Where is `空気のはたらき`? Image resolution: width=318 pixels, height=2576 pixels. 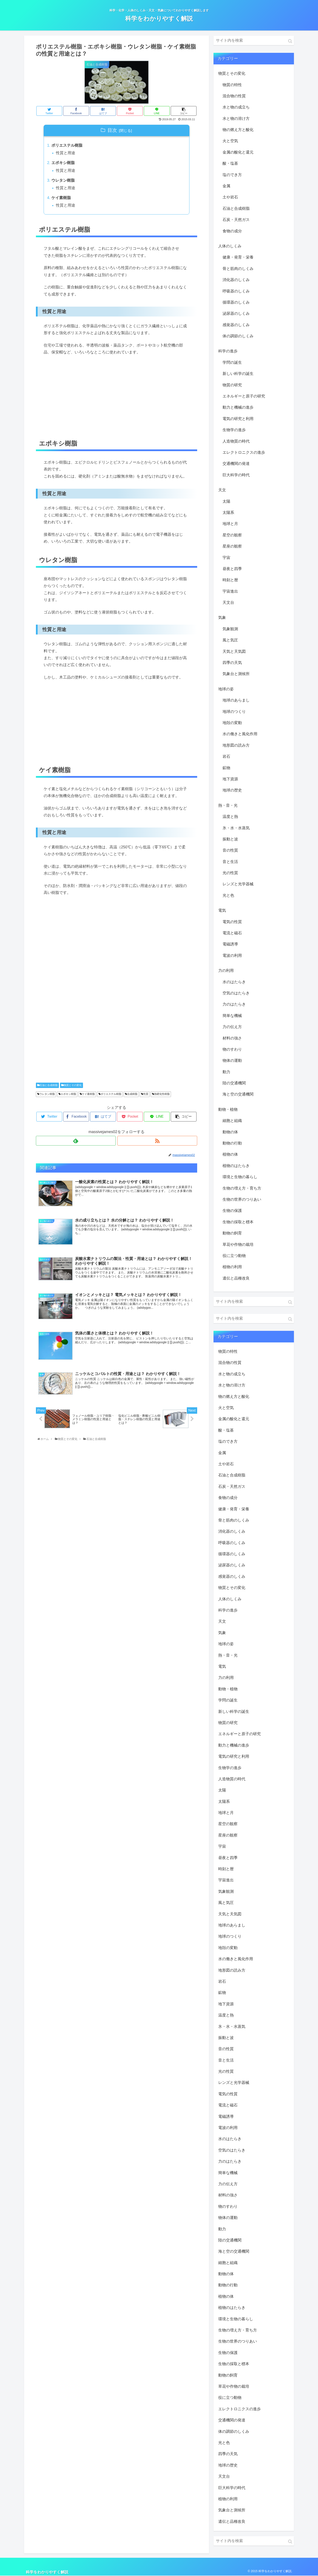 空気のはたらき is located at coordinates (236, 993).